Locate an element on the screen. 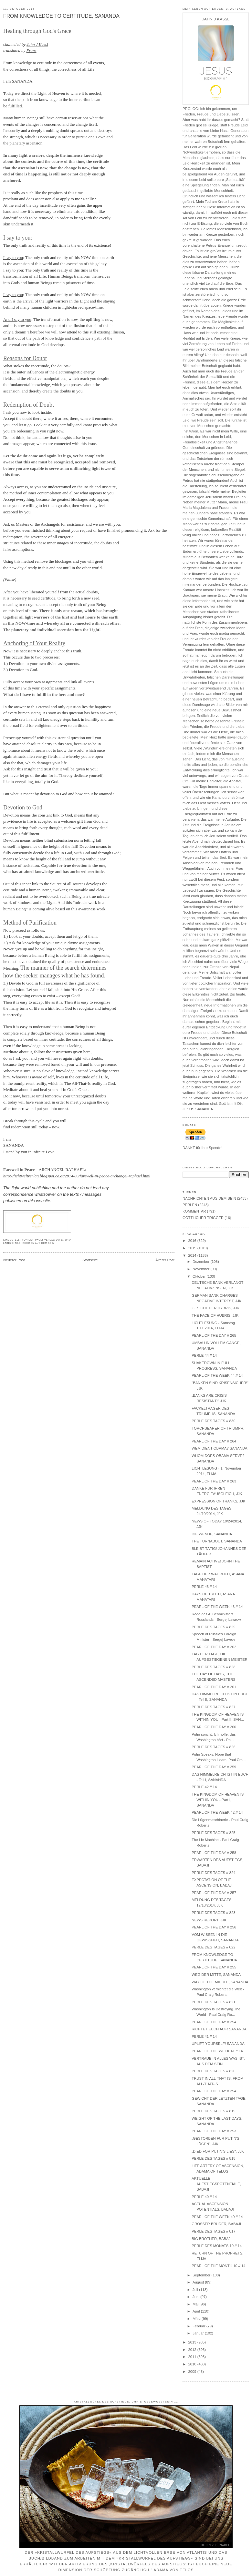 The image size is (252, 2576). BIG BROTHER, BABAJI is located at coordinates (211, 2239).